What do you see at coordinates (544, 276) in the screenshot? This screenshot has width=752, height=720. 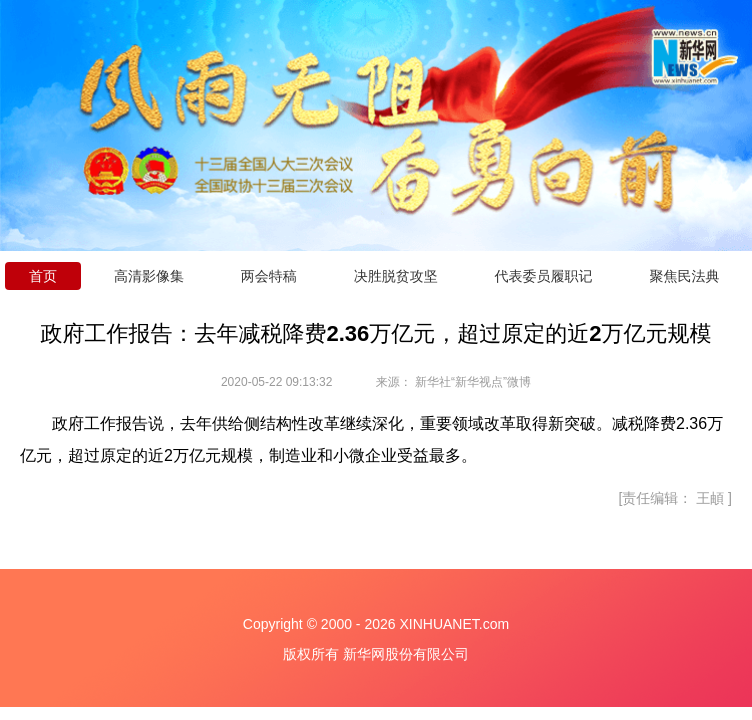 I see `代表委员履职记` at bounding box center [544, 276].